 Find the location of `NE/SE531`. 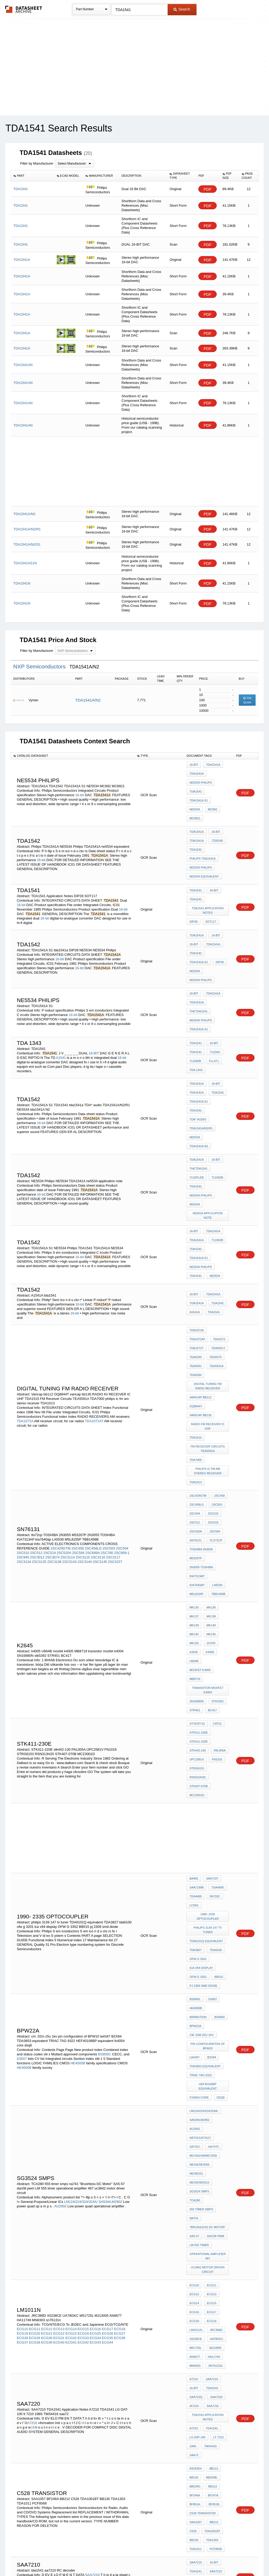

NE/SE531 is located at coordinates (196, 1866).